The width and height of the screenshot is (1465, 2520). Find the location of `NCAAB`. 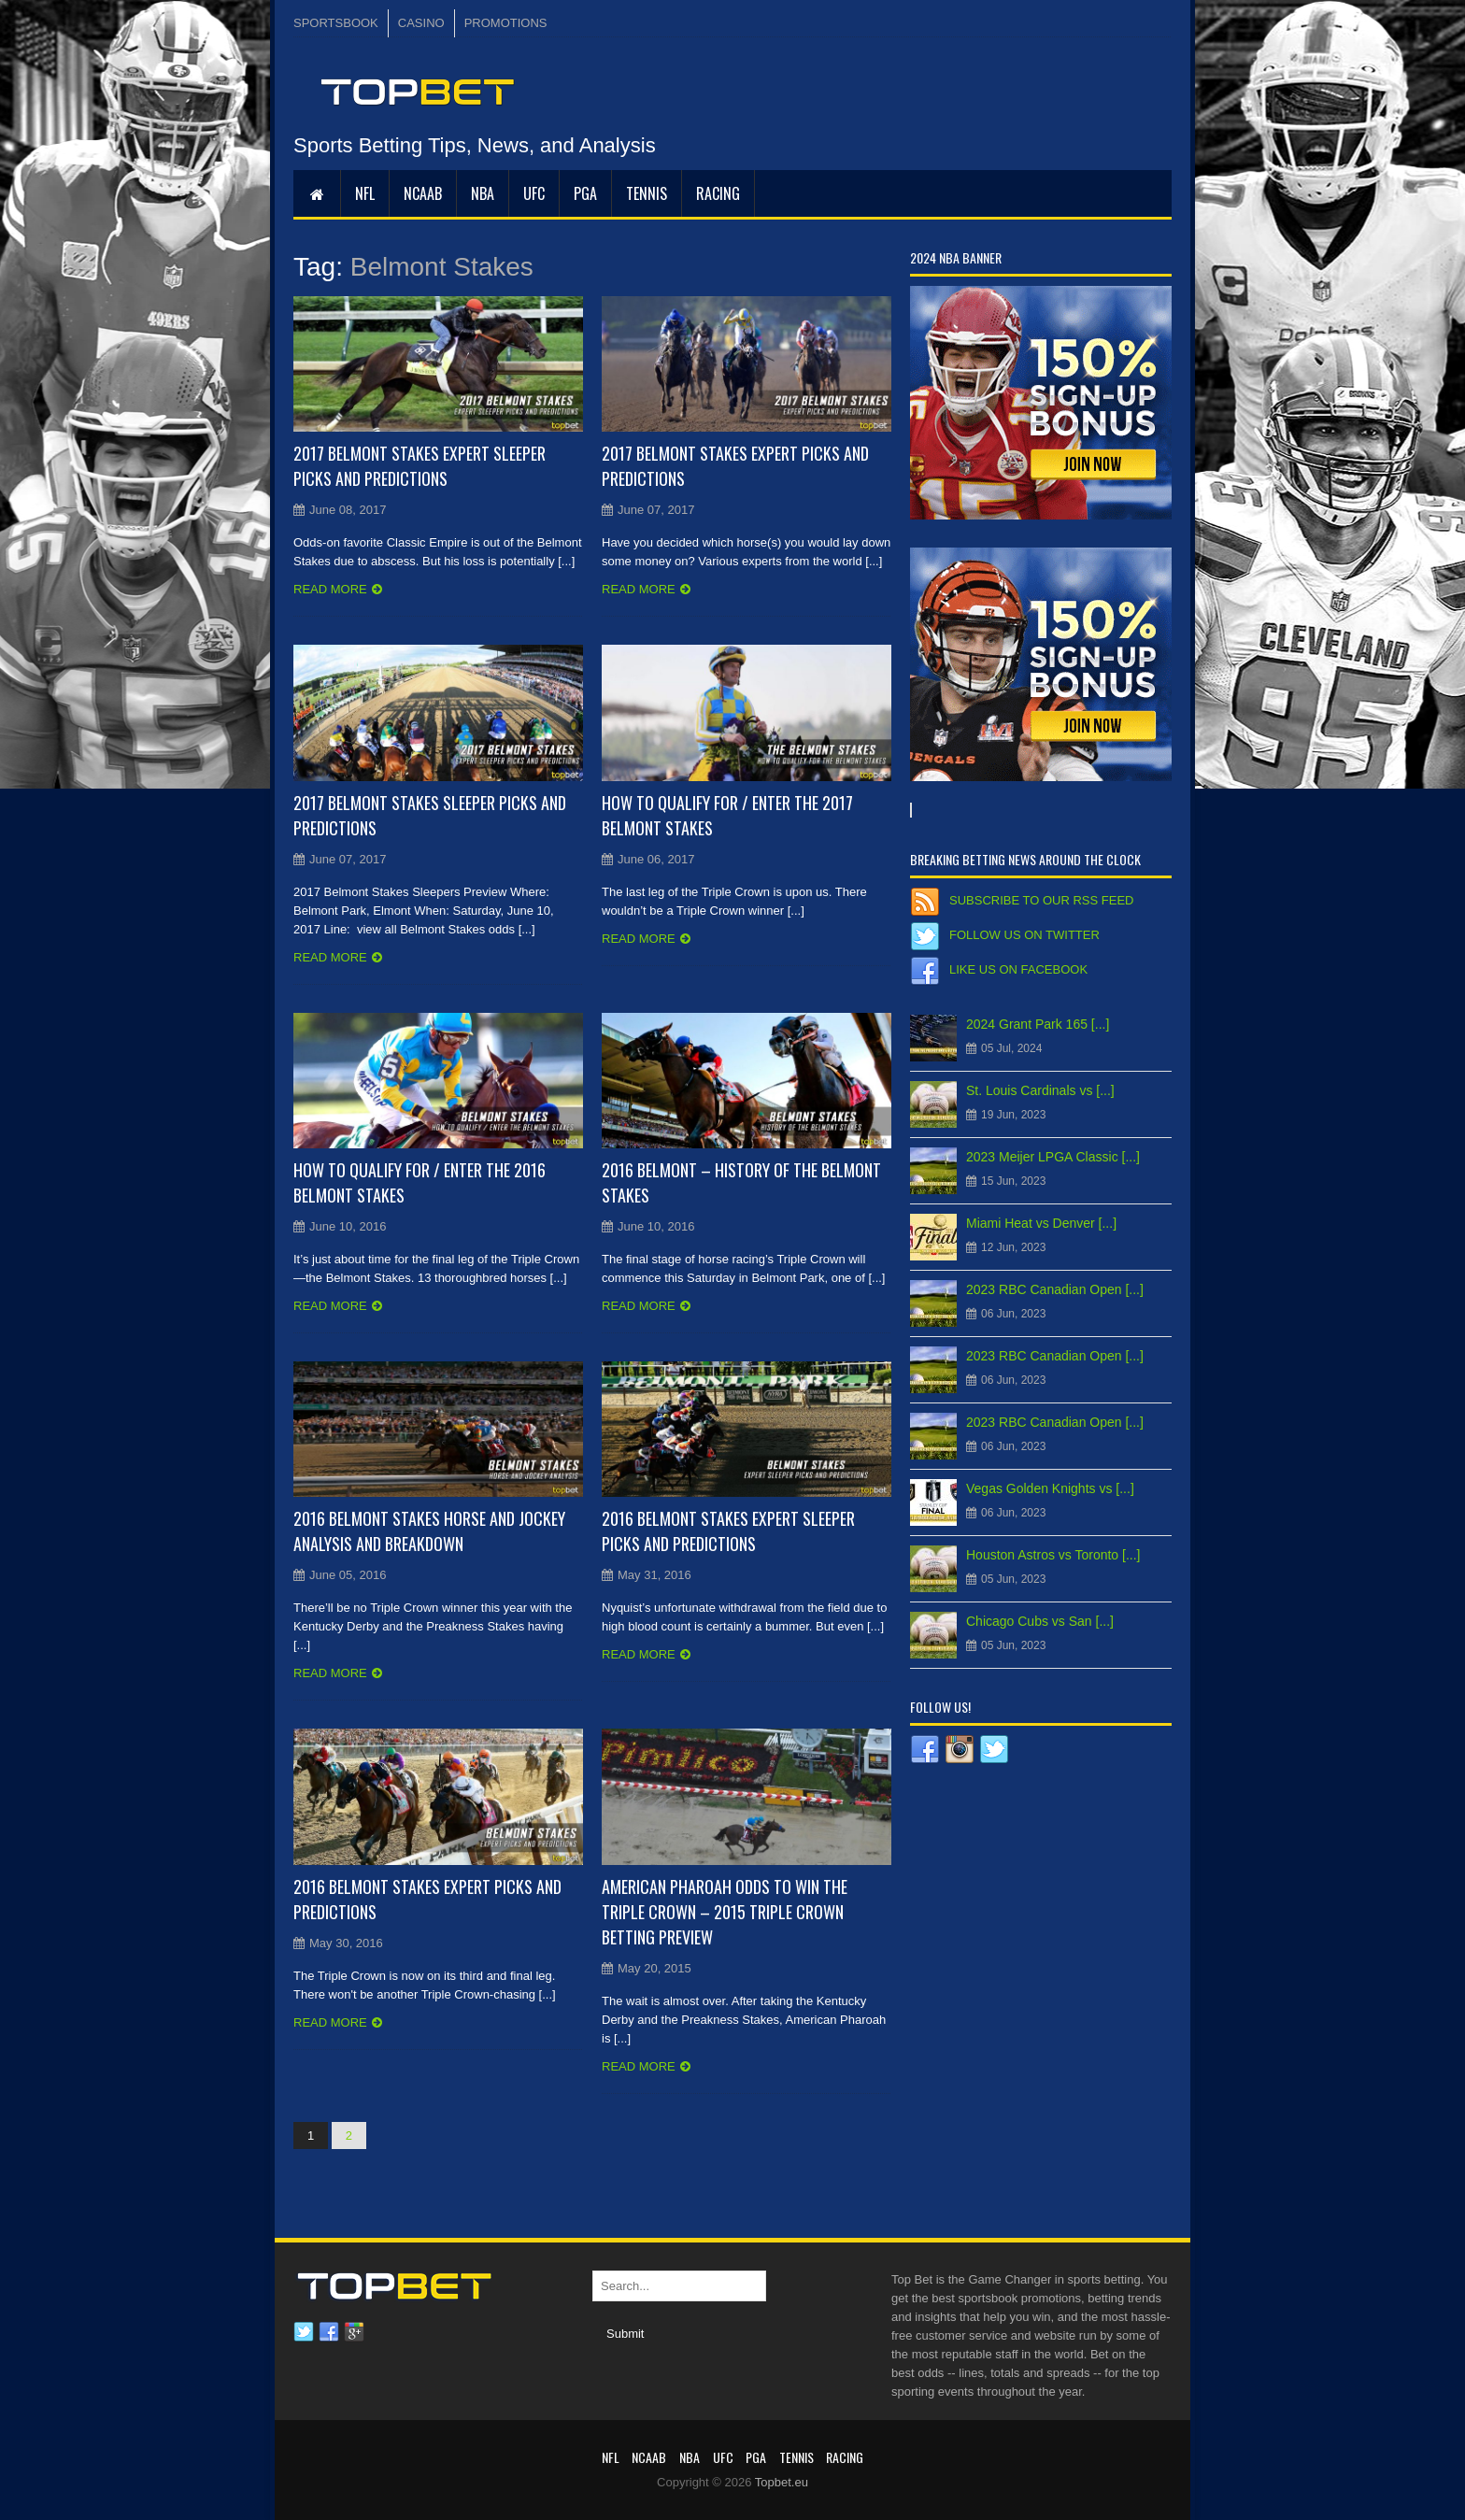

NCAAB is located at coordinates (423, 193).